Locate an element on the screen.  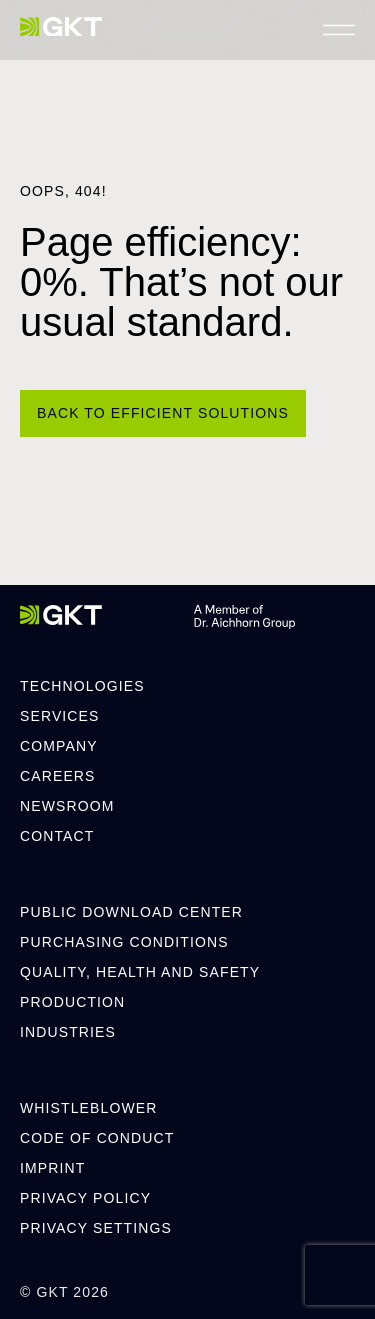
Careers is located at coordinates (58, 776).